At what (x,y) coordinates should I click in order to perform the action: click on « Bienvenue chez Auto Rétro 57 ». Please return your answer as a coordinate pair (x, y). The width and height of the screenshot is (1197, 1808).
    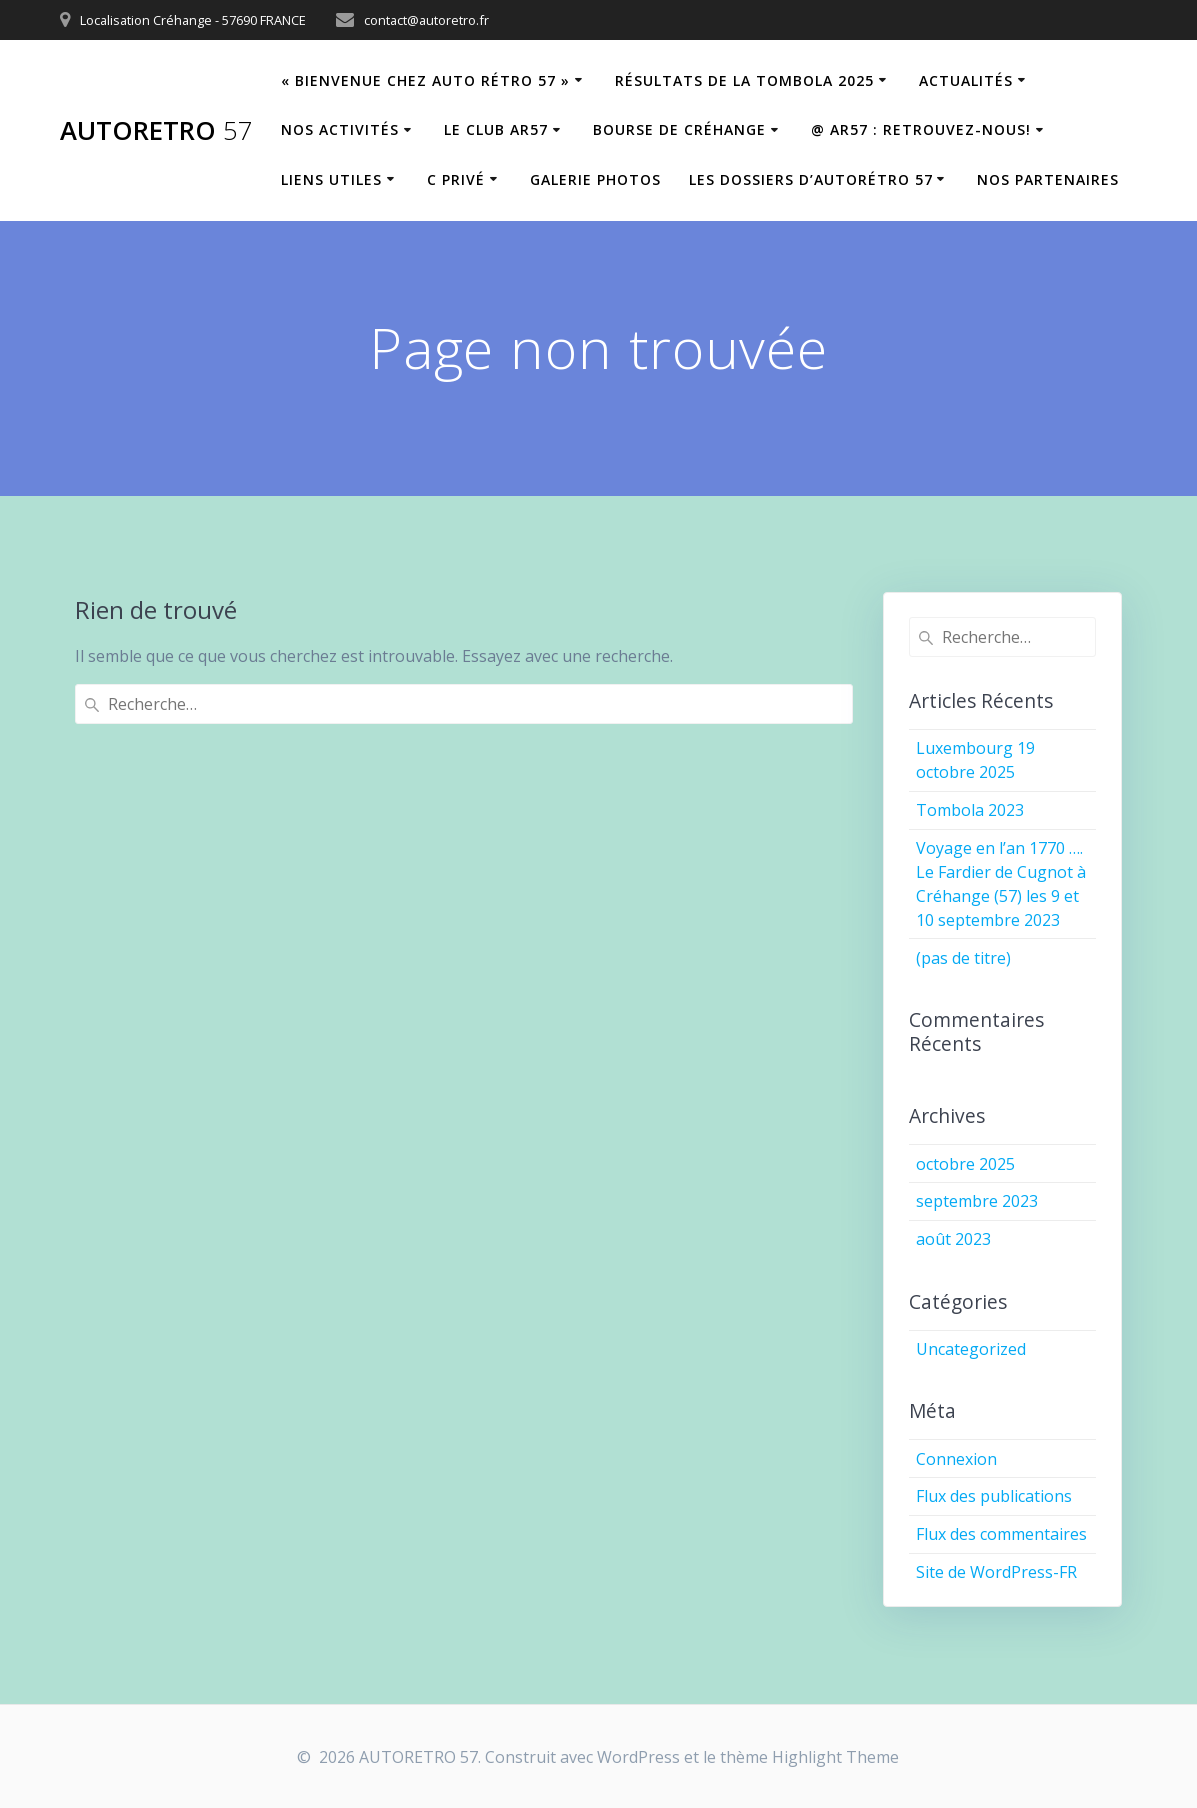
    Looking at the image, I should click on (425, 80).